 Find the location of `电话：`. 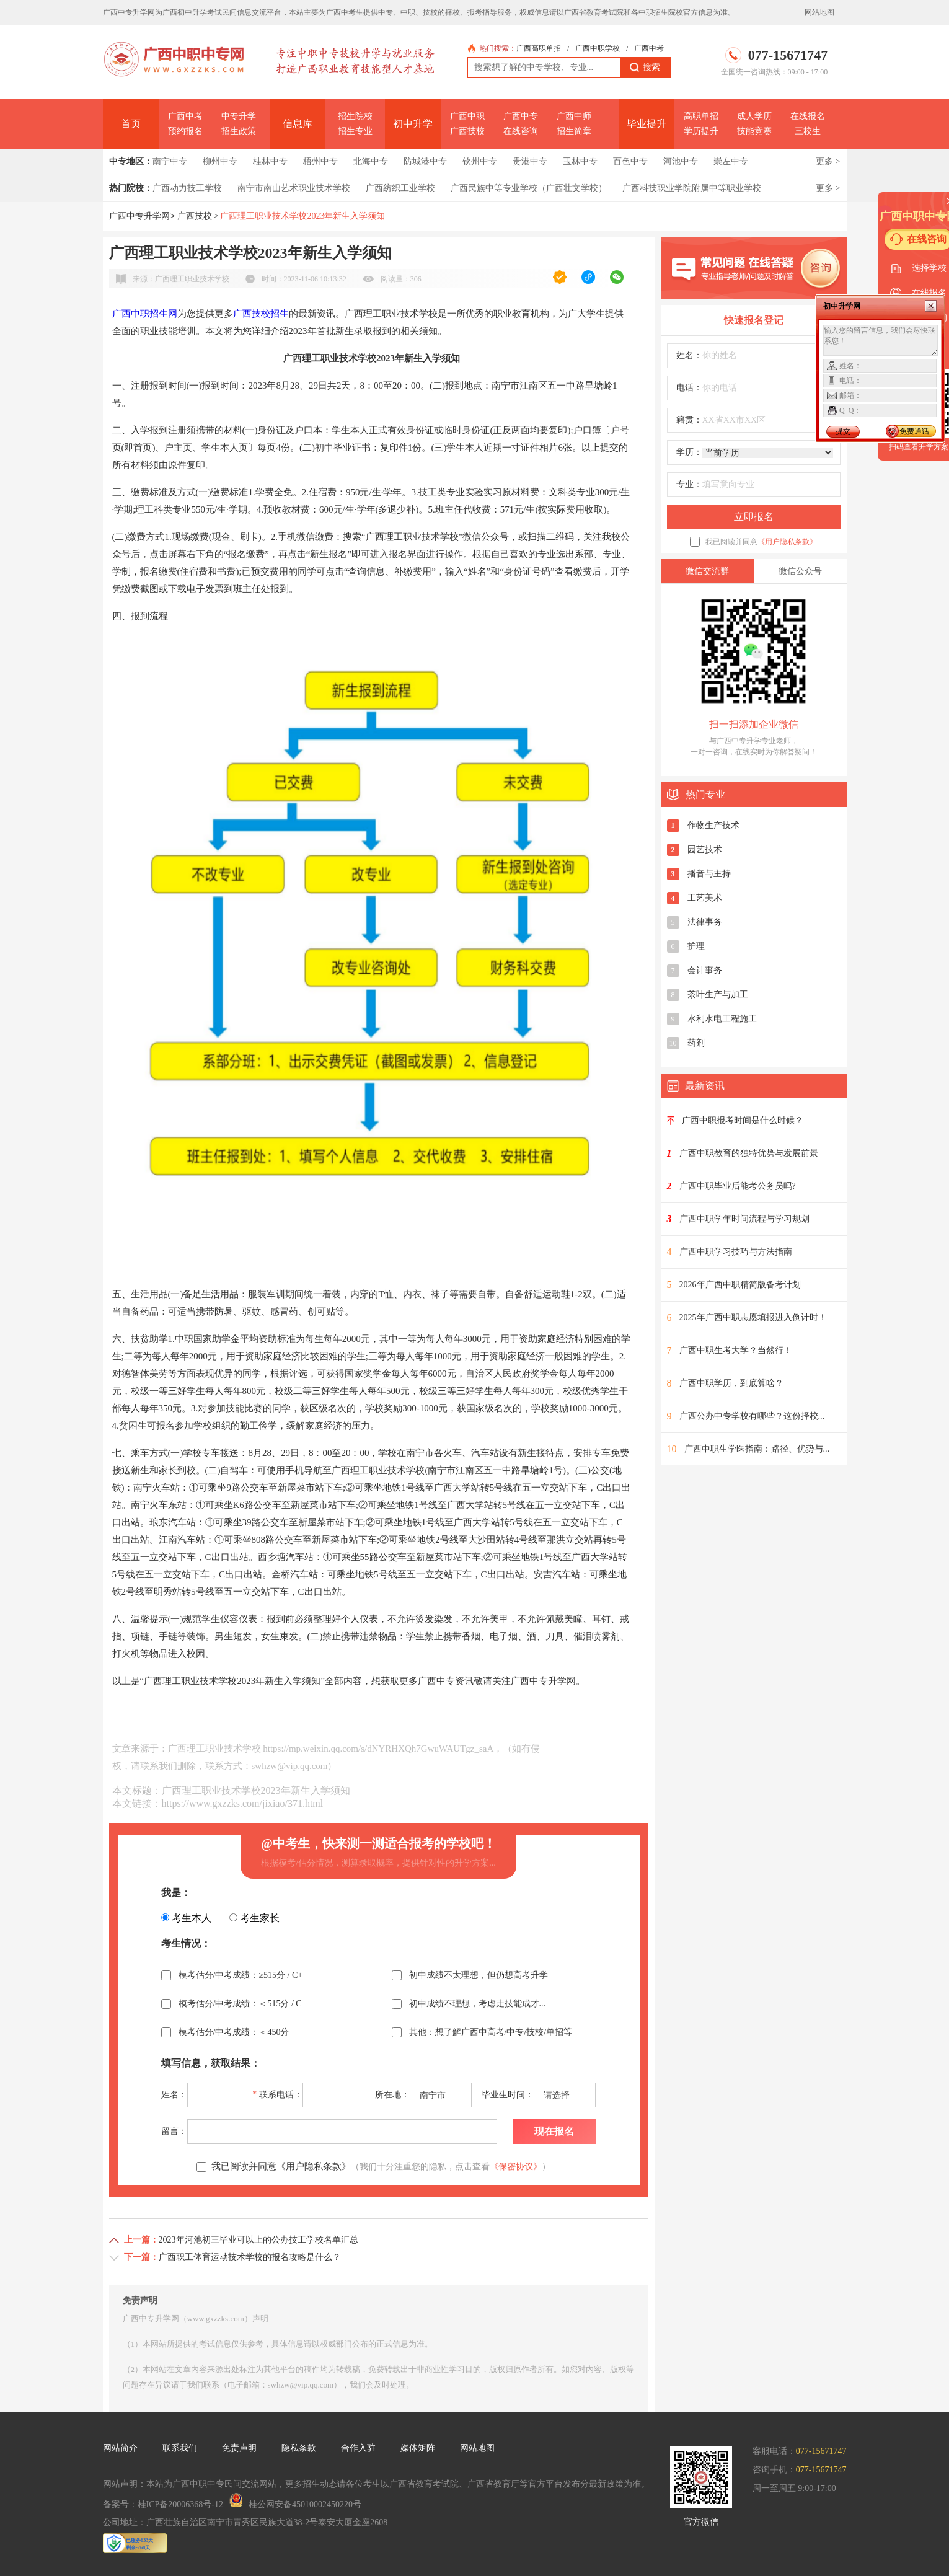

电话： is located at coordinates (689, 387).